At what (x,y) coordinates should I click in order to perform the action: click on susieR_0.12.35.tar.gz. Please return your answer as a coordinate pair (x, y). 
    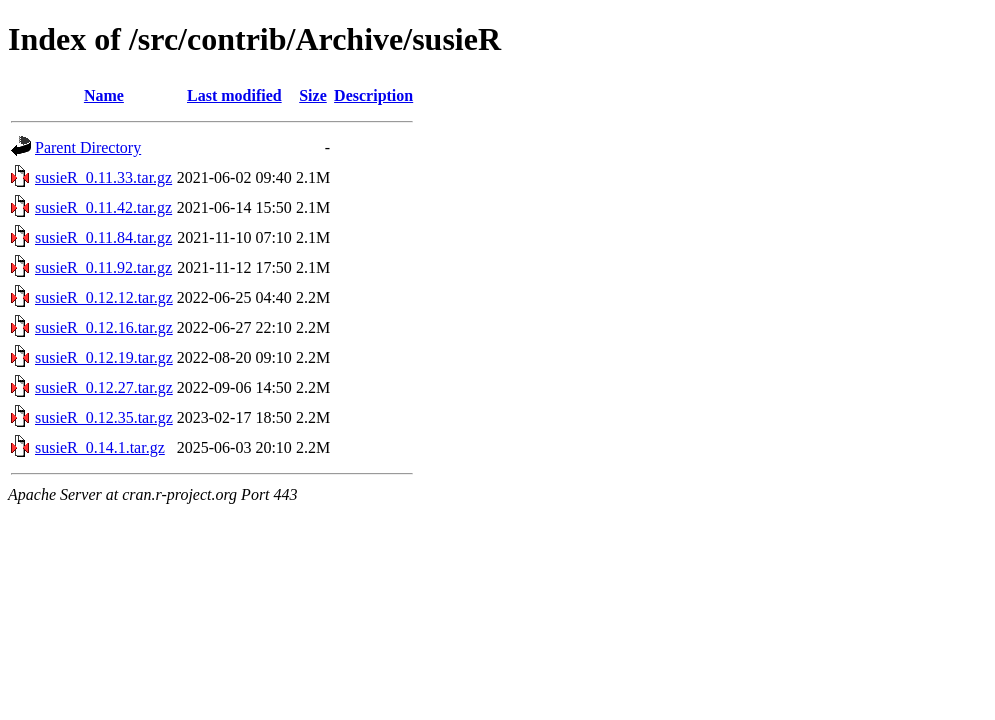
    Looking at the image, I should click on (104, 417).